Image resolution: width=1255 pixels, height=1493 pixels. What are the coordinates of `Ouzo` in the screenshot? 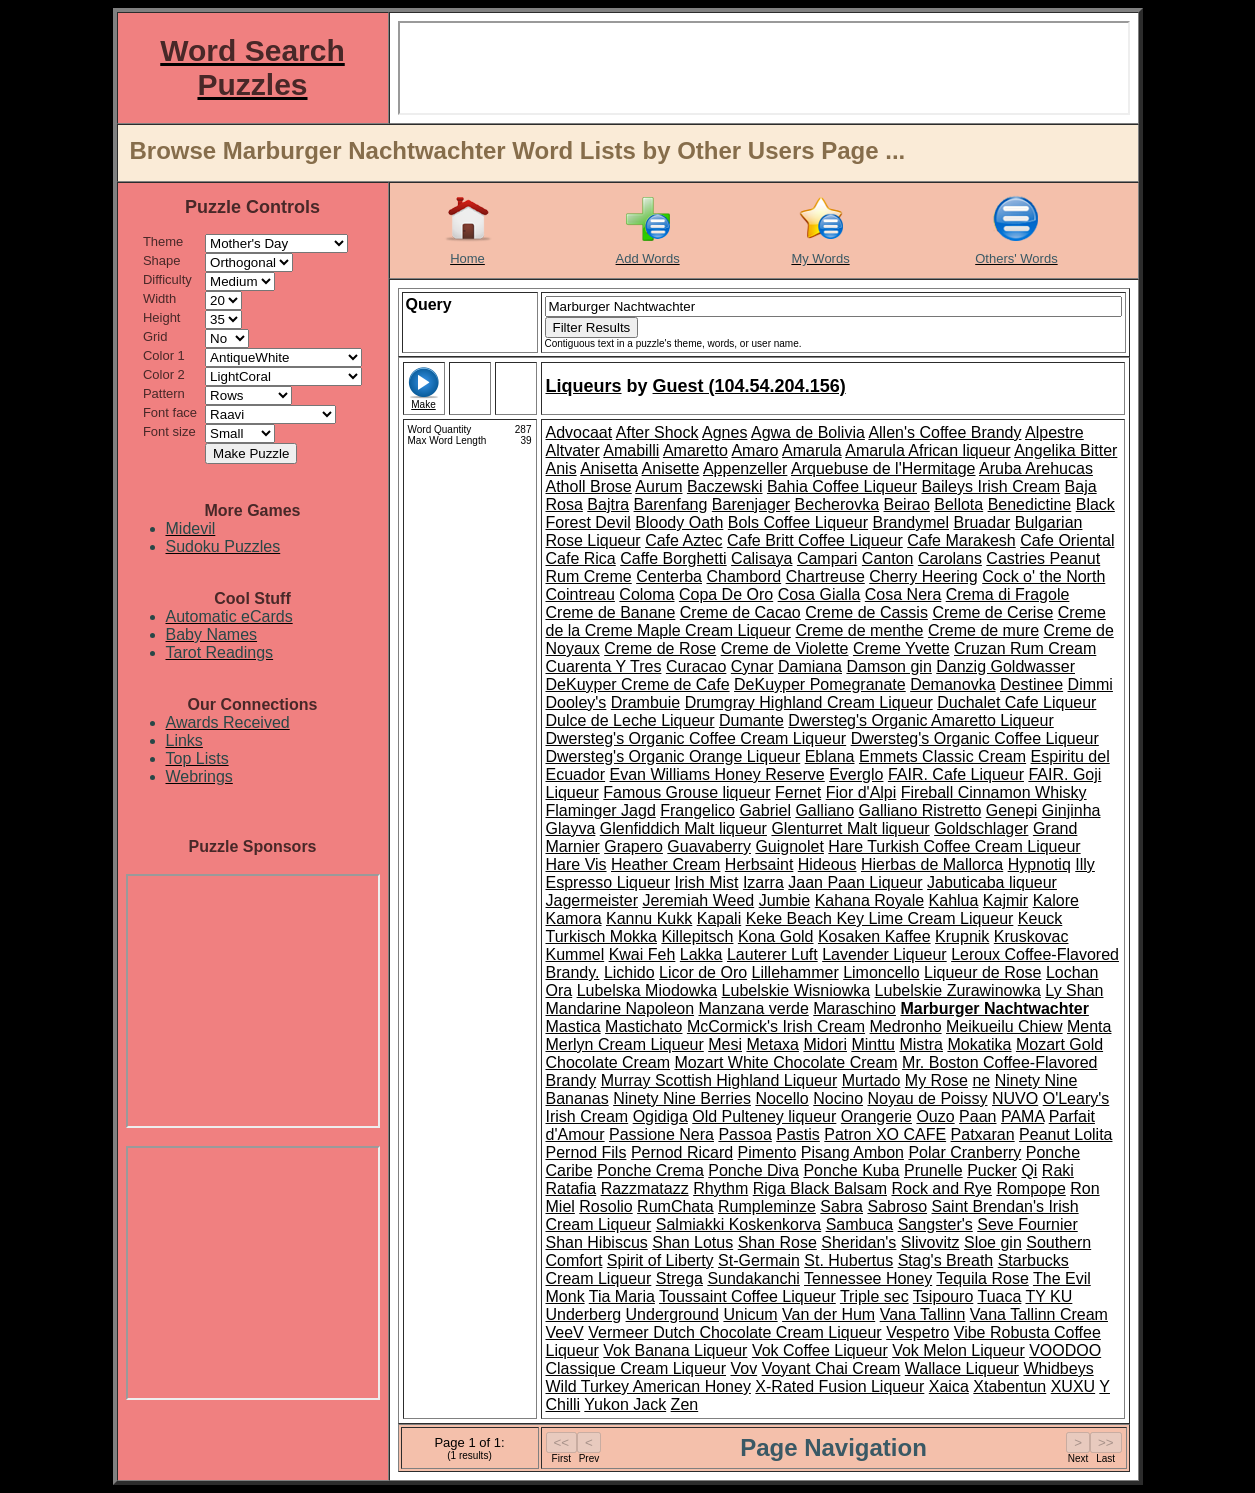 It's located at (935, 1116).